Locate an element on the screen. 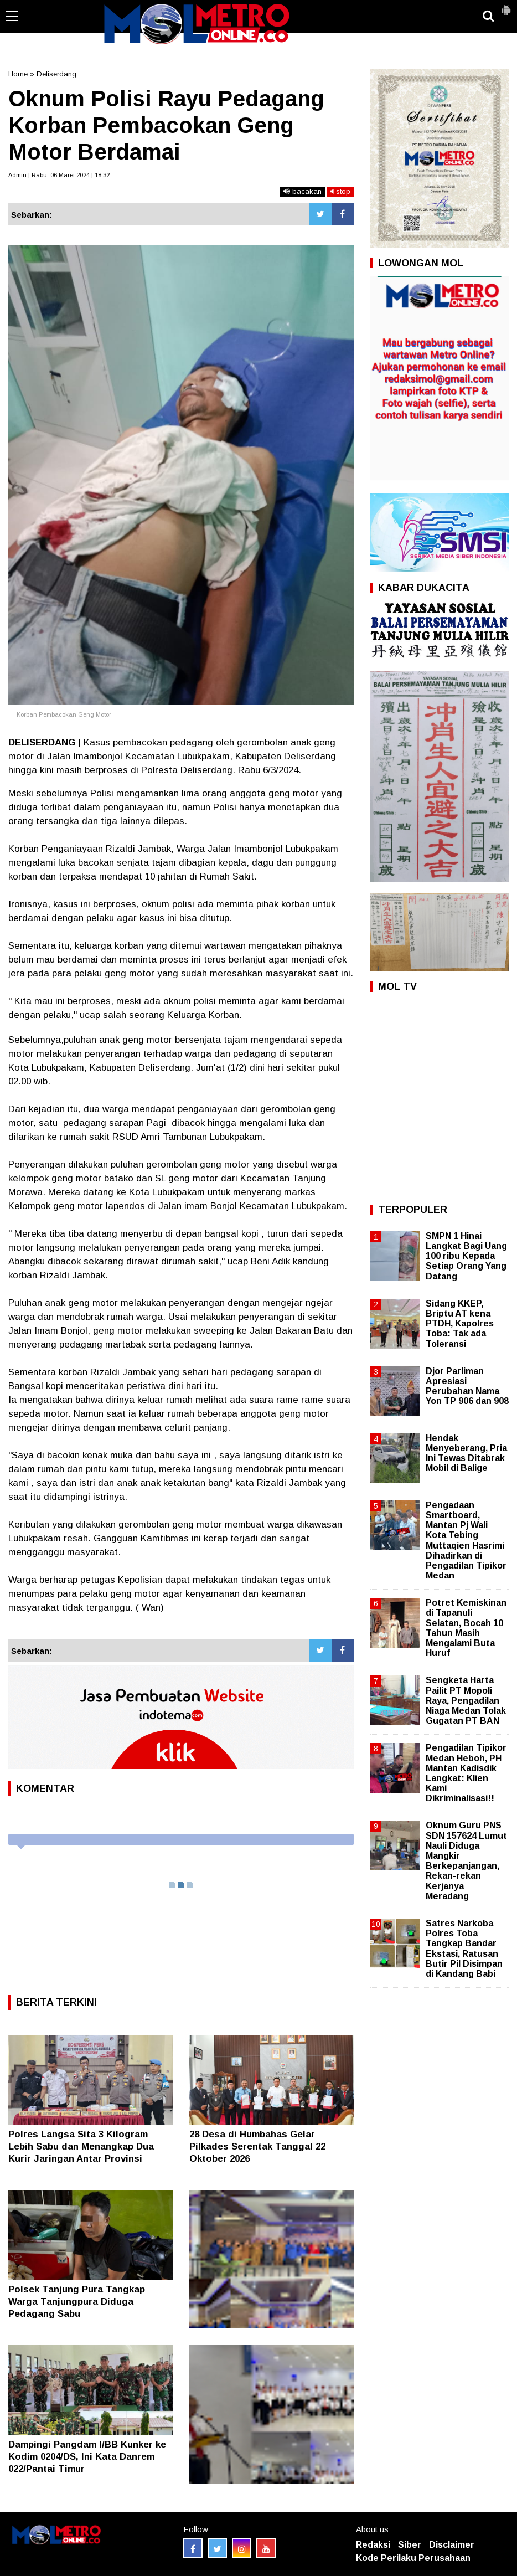 This screenshot has width=517, height=2576. Oknum Guru PNS SDN 157624 Lumut Nauli Diduga Mangkir Berkepanjangan, Rekan-rekan Kerjanya Meradang is located at coordinates (466, 1860).